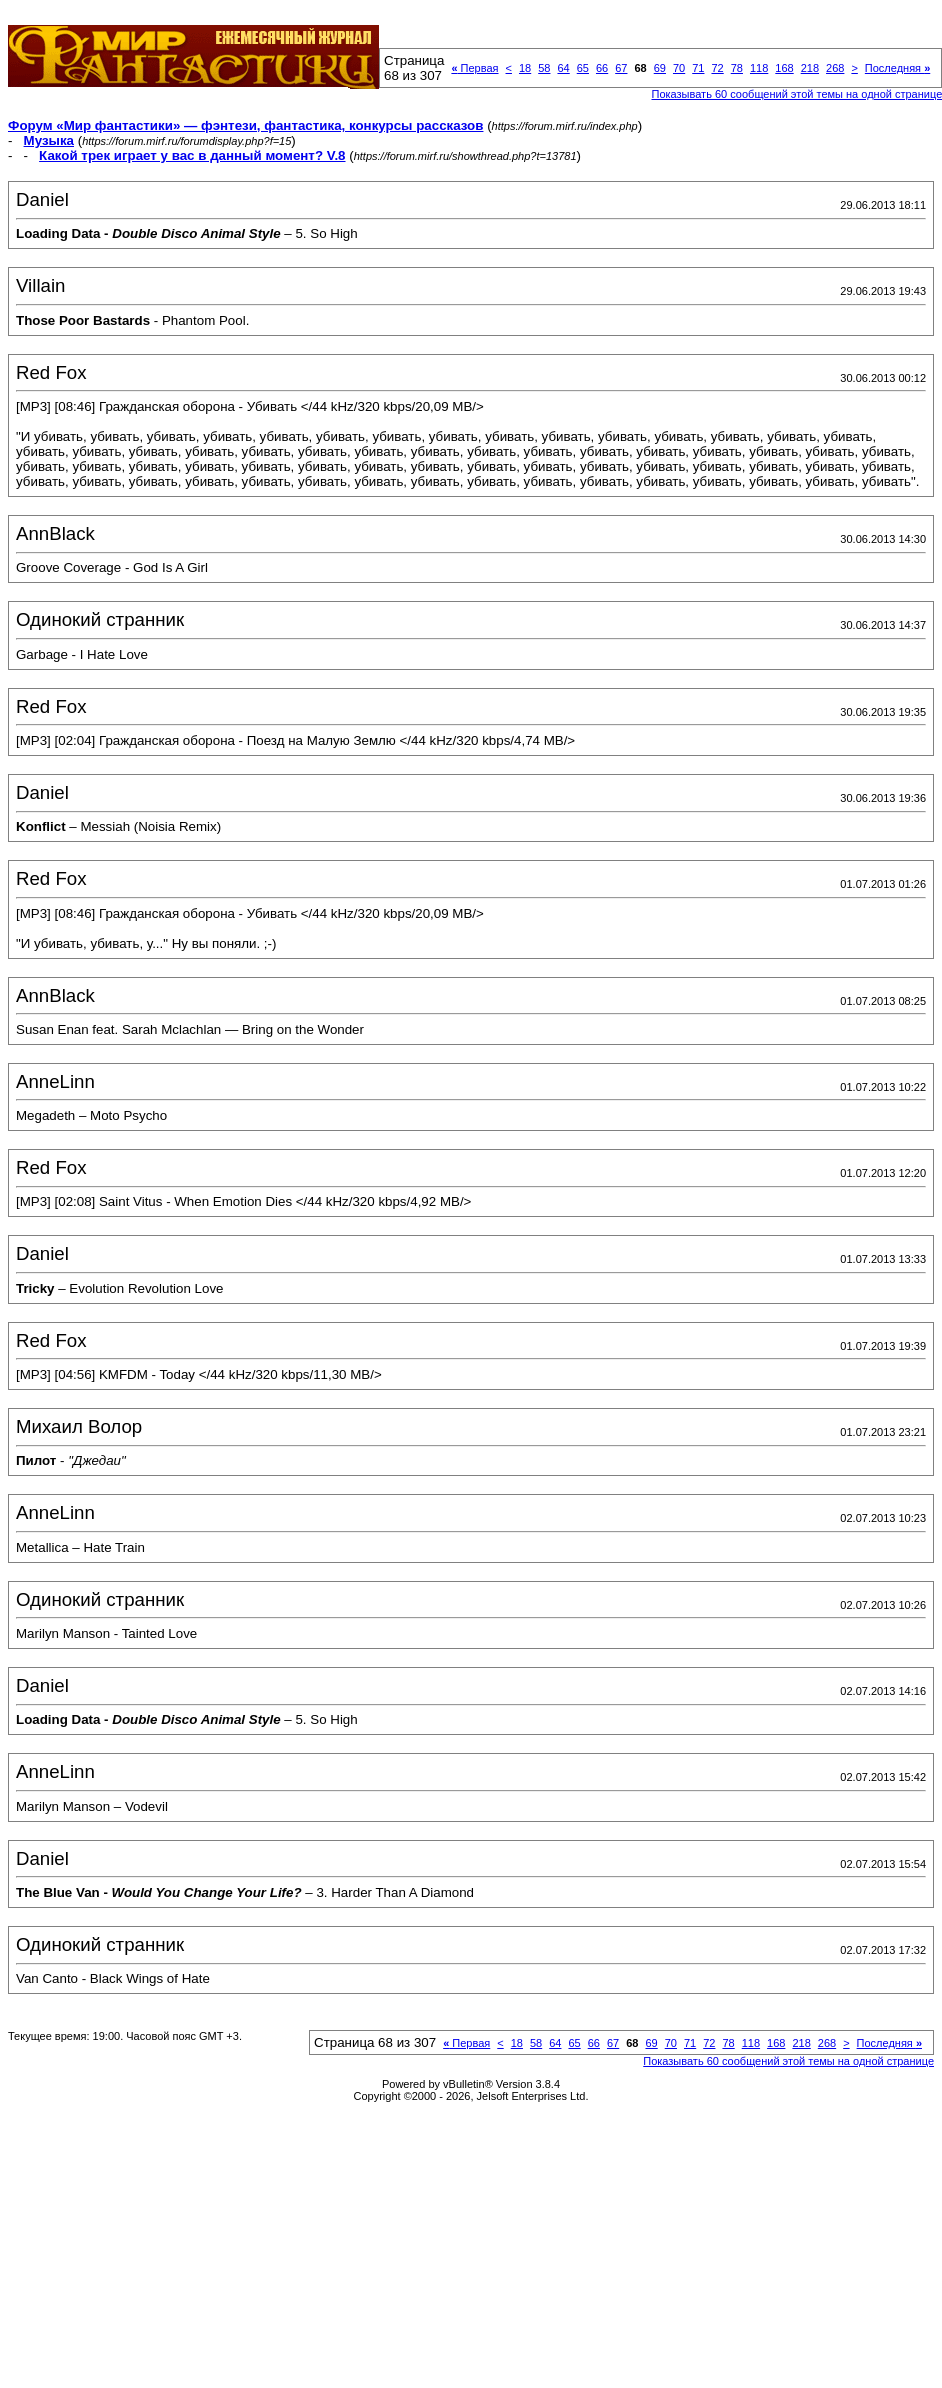 The height and width of the screenshot is (2388, 942). What do you see at coordinates (698, 68) in the screenshot?
I see `71` at bounding box center [698, 68].